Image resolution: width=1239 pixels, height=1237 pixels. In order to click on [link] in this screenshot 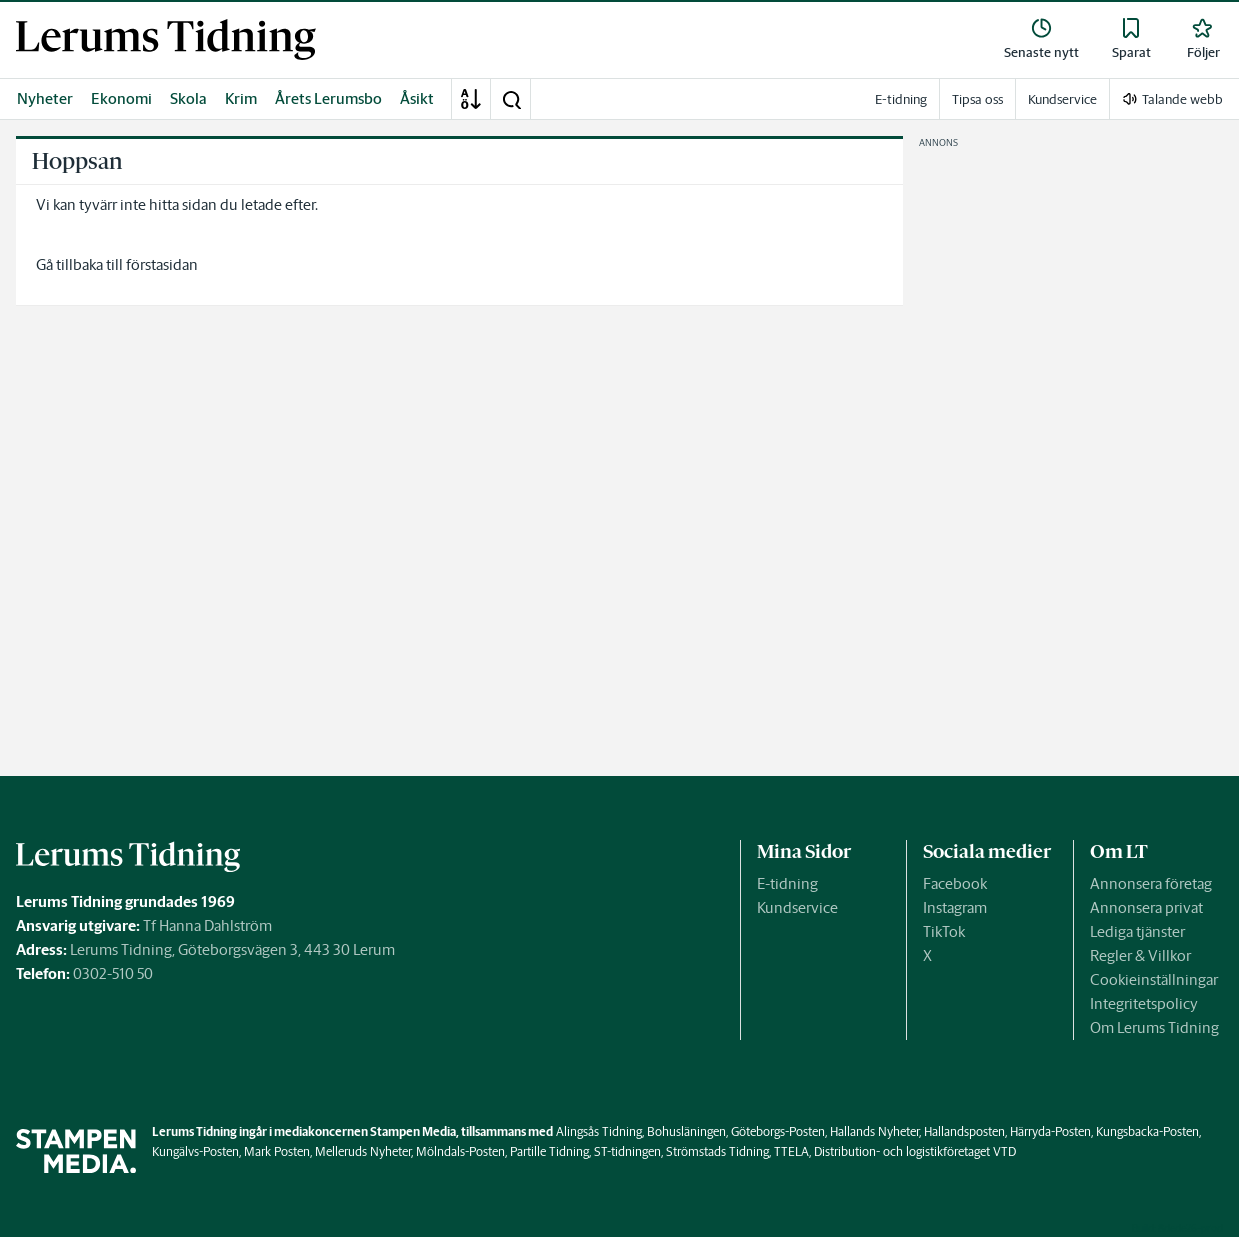, I will do `click(166, 39)`.